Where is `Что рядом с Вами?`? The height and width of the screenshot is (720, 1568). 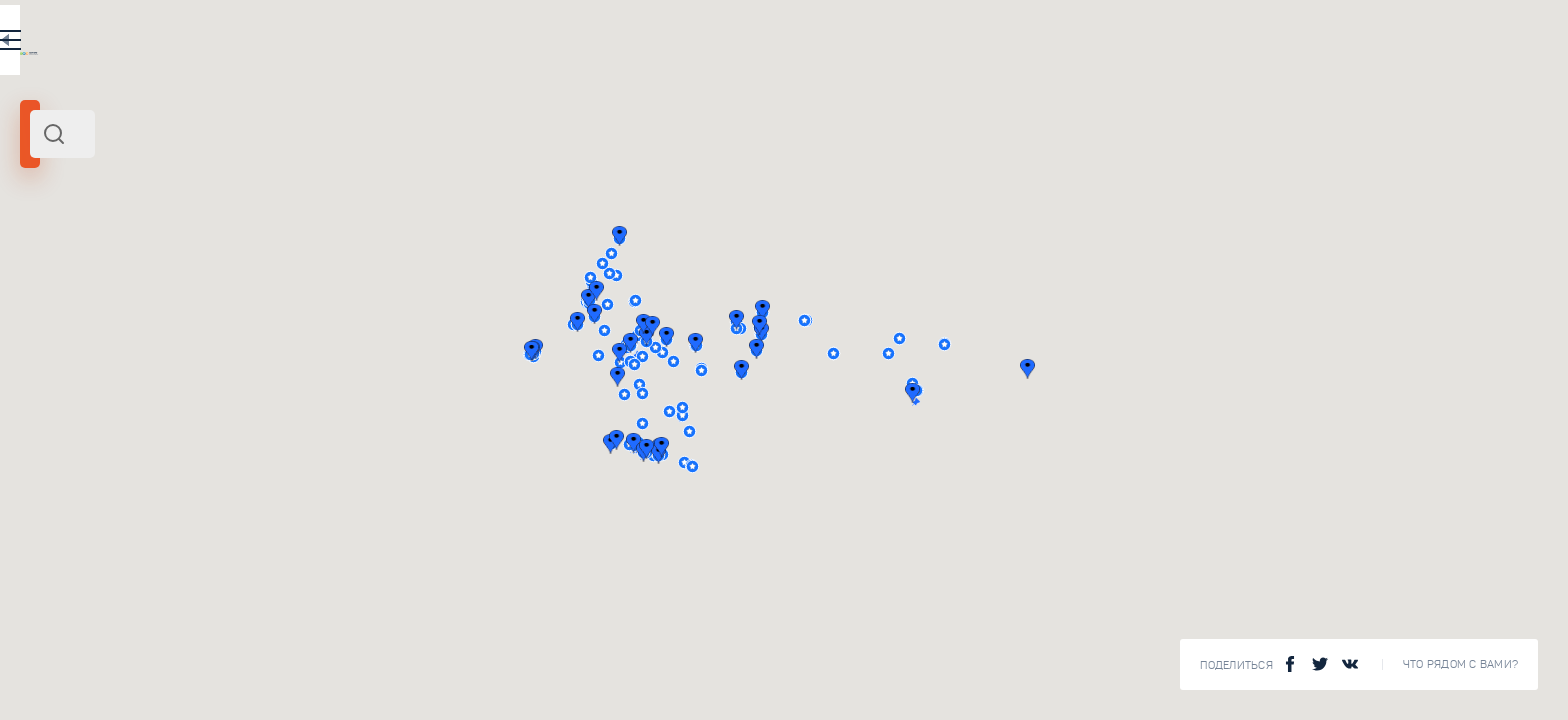 Что рядом с Вами? is located at coordinates (1460, 664).